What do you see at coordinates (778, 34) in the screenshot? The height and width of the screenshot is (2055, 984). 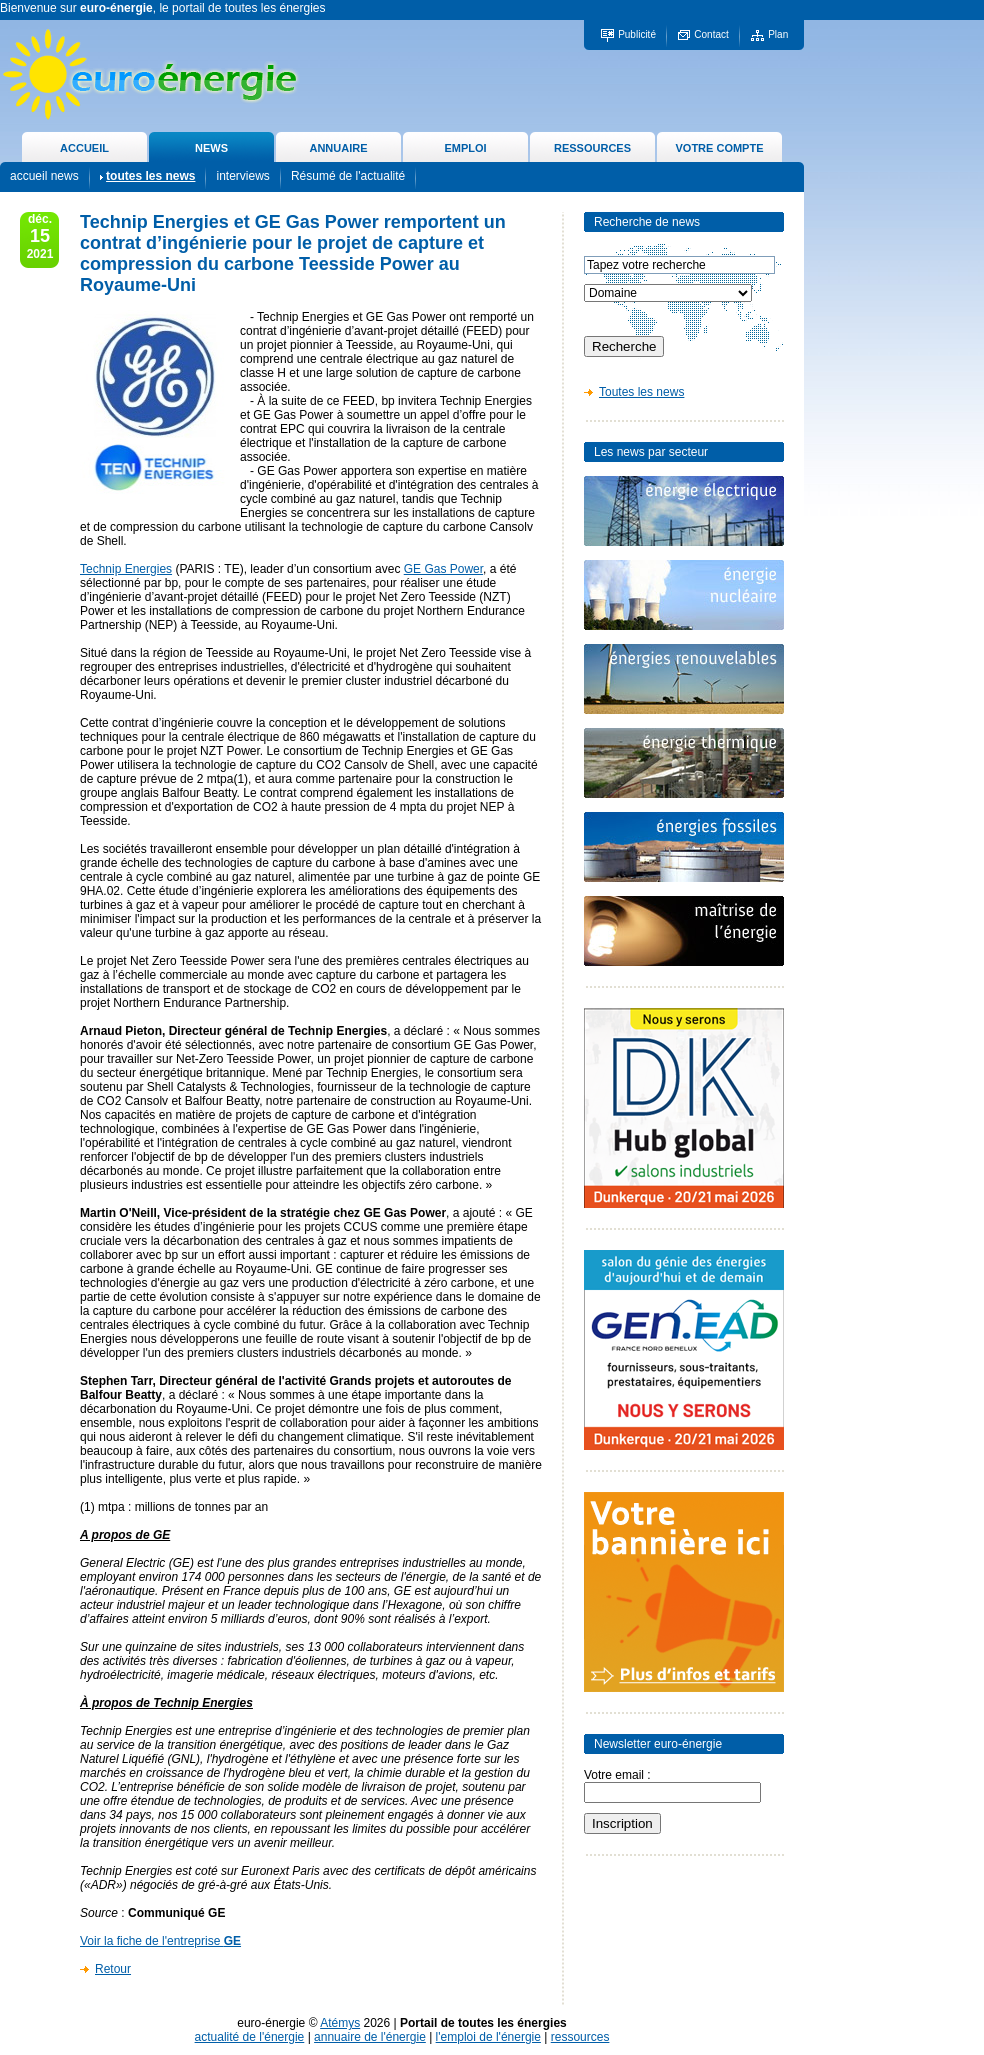 I see `Plan` at bounding box center [778, 34].